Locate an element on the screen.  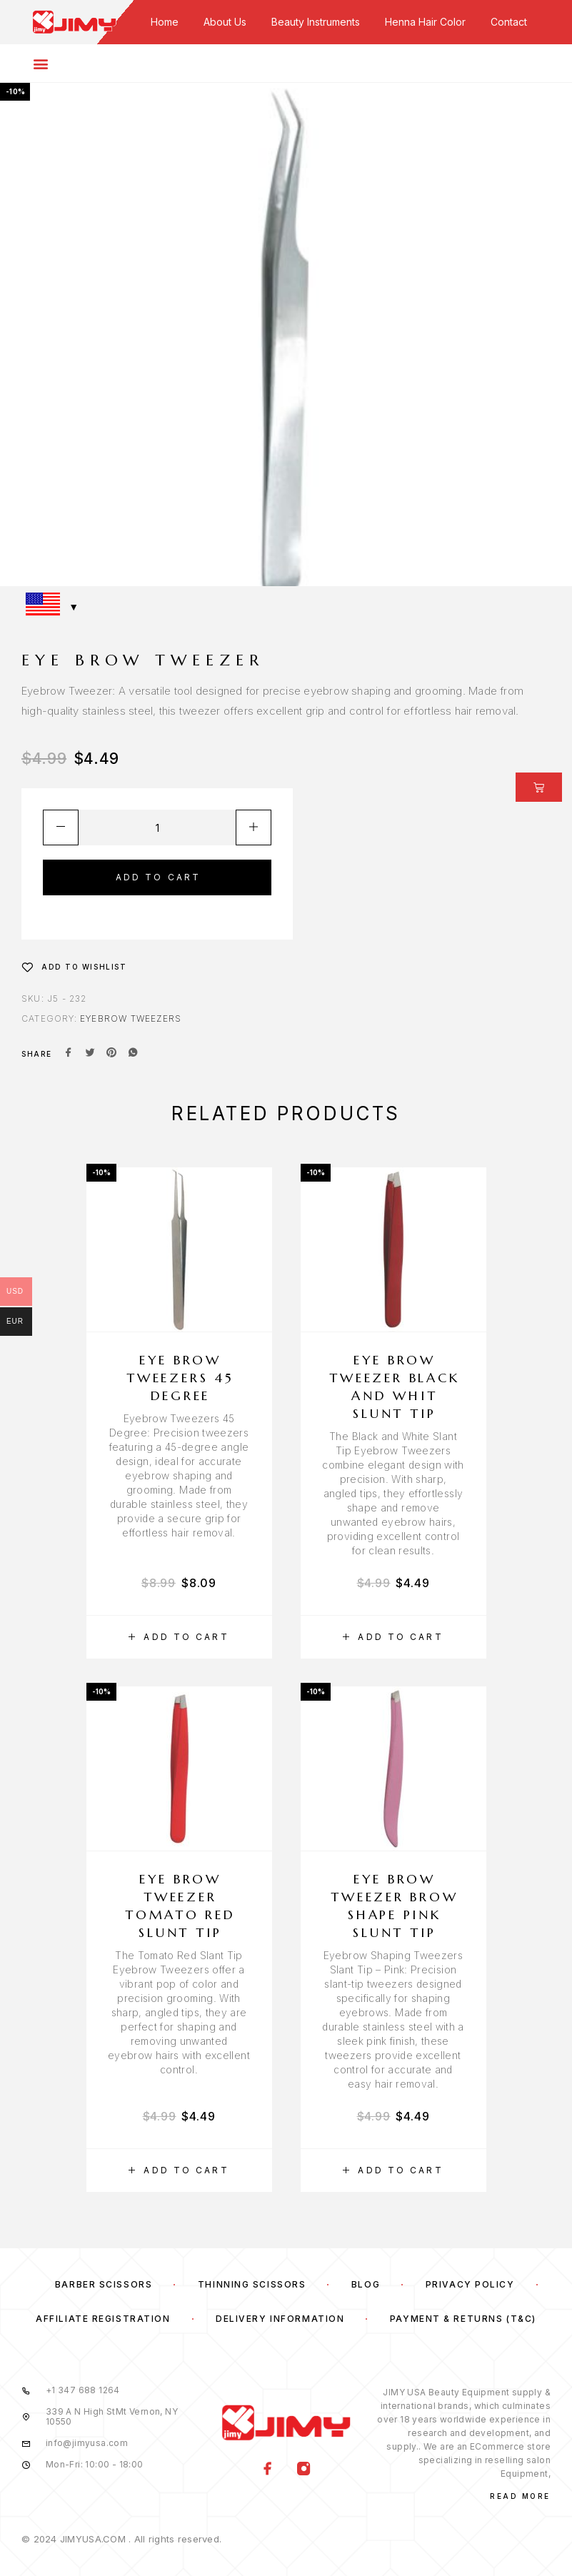
Contact is located at coordinates (509, 22).